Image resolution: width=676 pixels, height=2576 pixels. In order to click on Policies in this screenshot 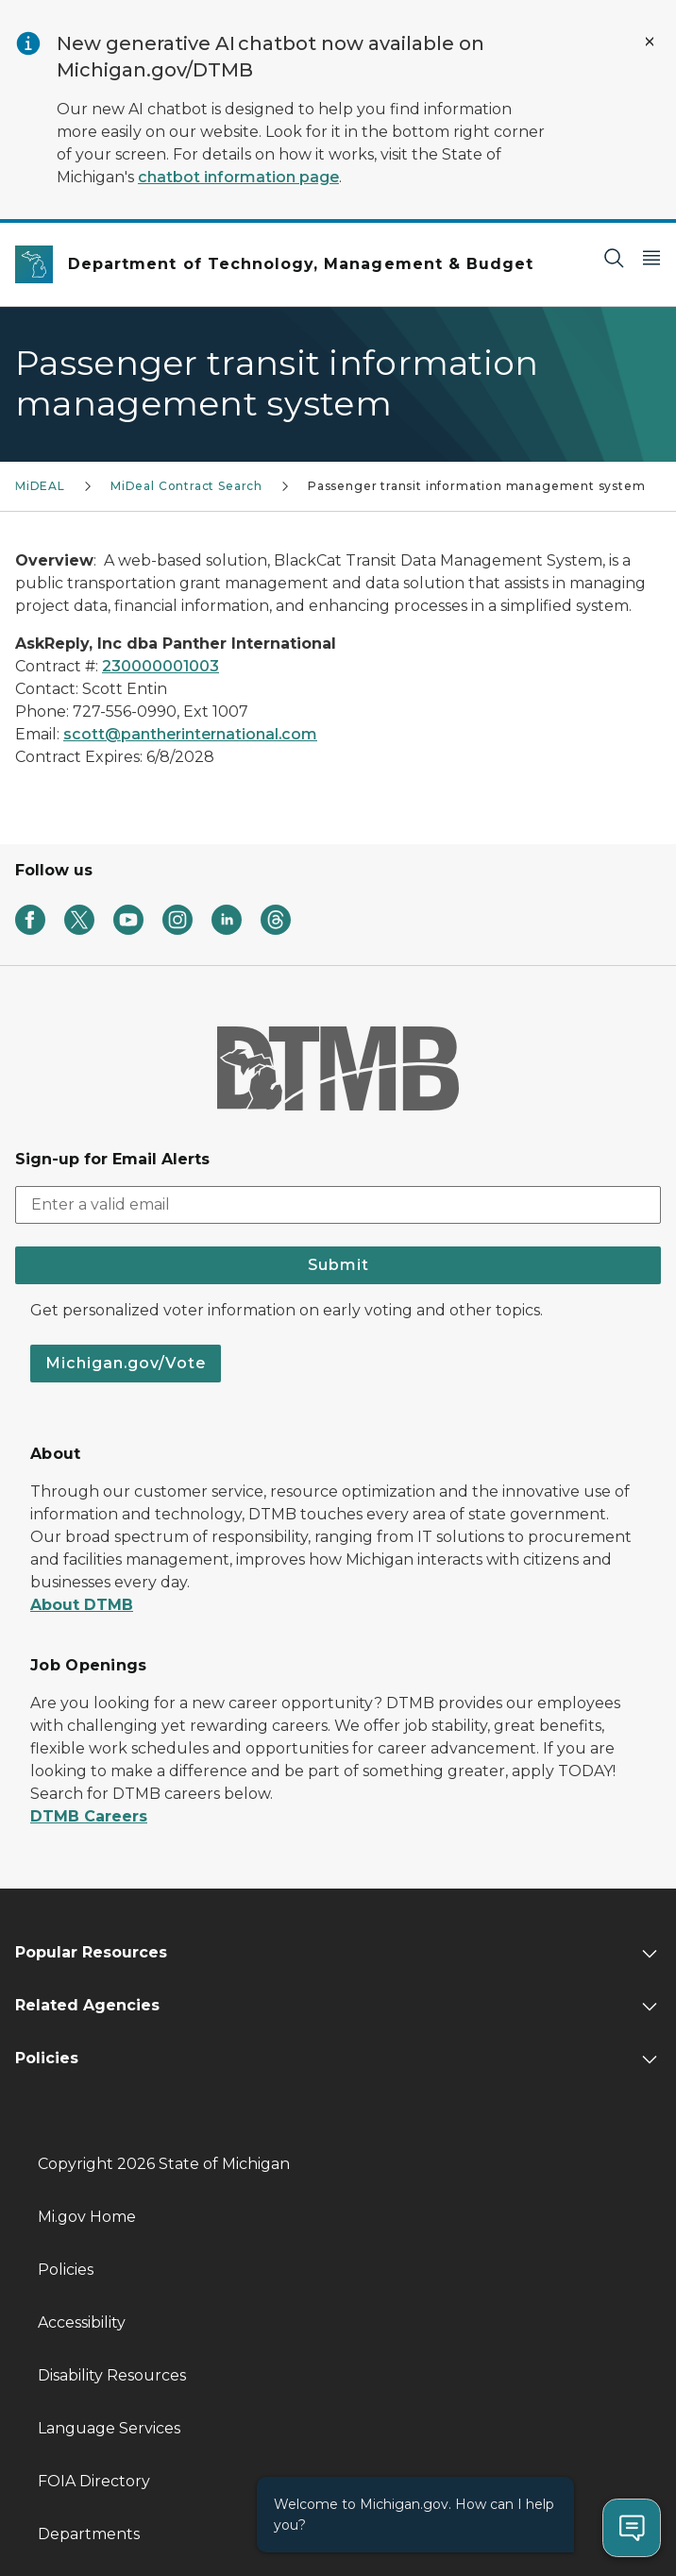, I will do `click(65, 2270)`.